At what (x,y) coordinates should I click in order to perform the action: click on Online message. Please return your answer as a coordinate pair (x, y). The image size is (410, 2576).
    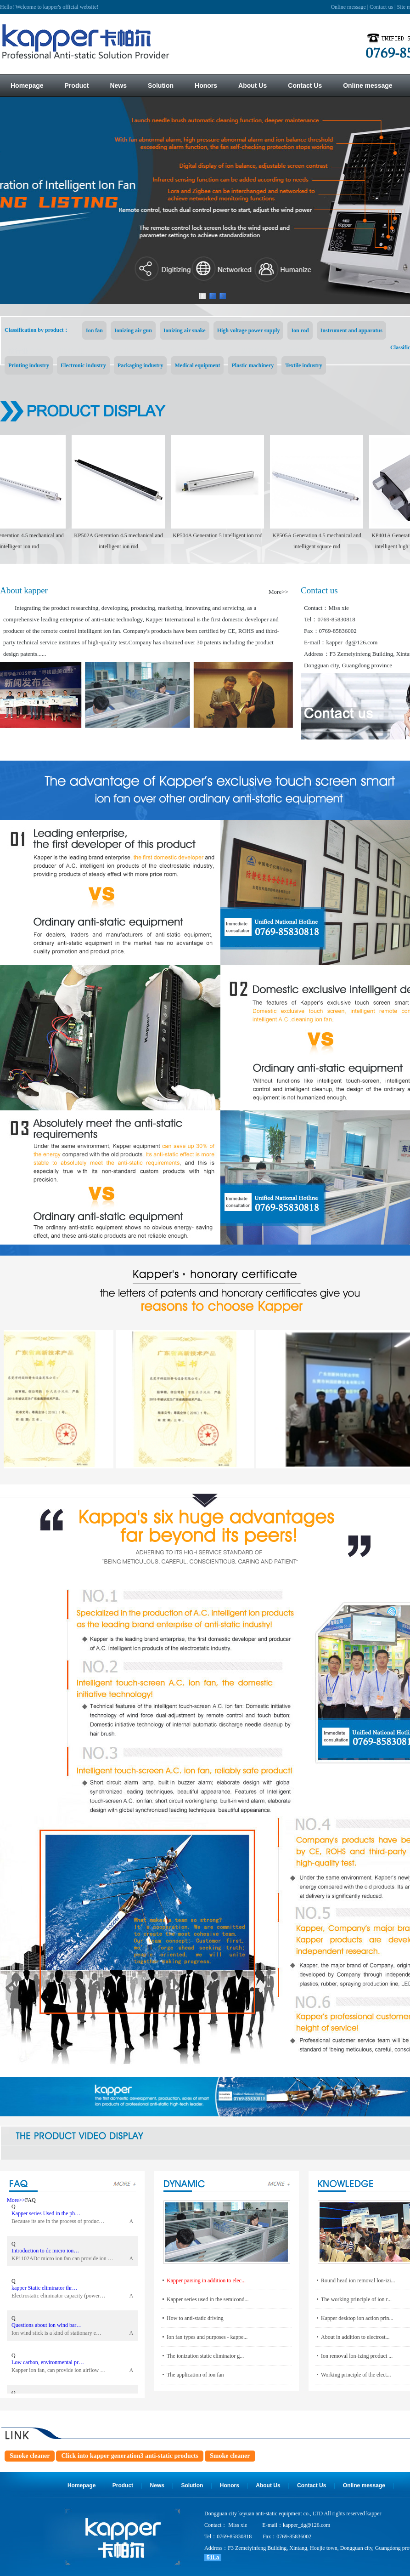
    Looking at the image, I should click on (348, 7).